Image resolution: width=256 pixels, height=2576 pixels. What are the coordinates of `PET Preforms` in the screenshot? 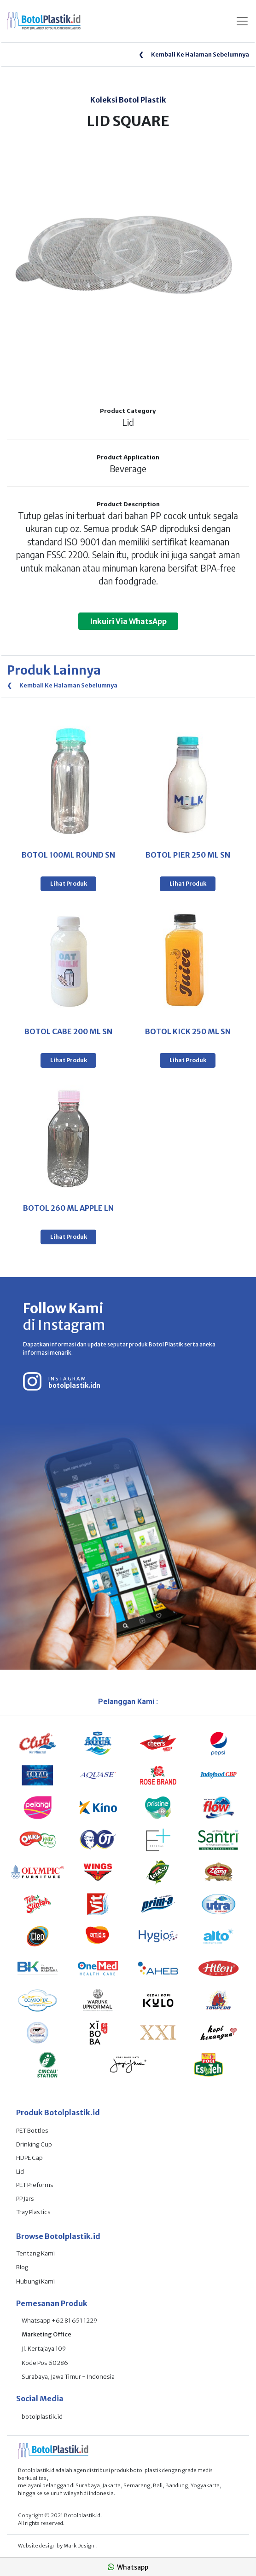 It's located at (34, 2185).